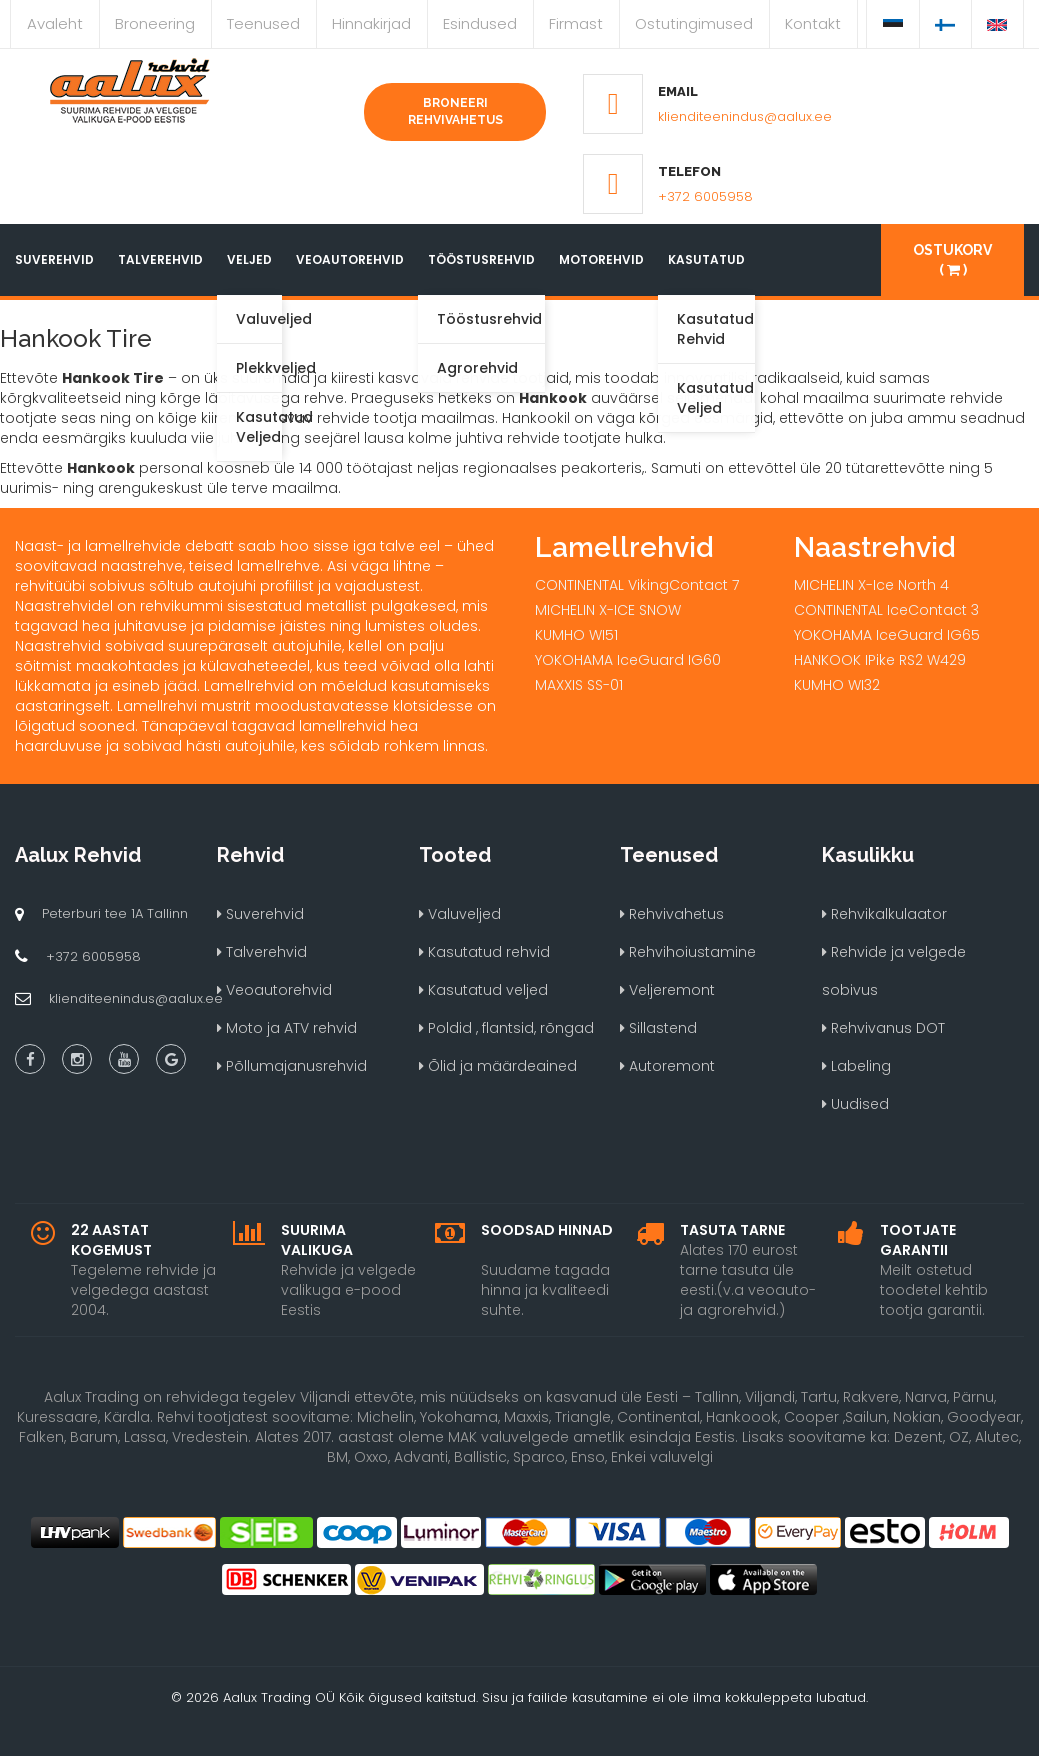 This screenshot has height=1756, width=1039. What do you see at coordinates (658, 1028) in the screenshot?
I see `Sillastend` at bounding box center [658, 1028].